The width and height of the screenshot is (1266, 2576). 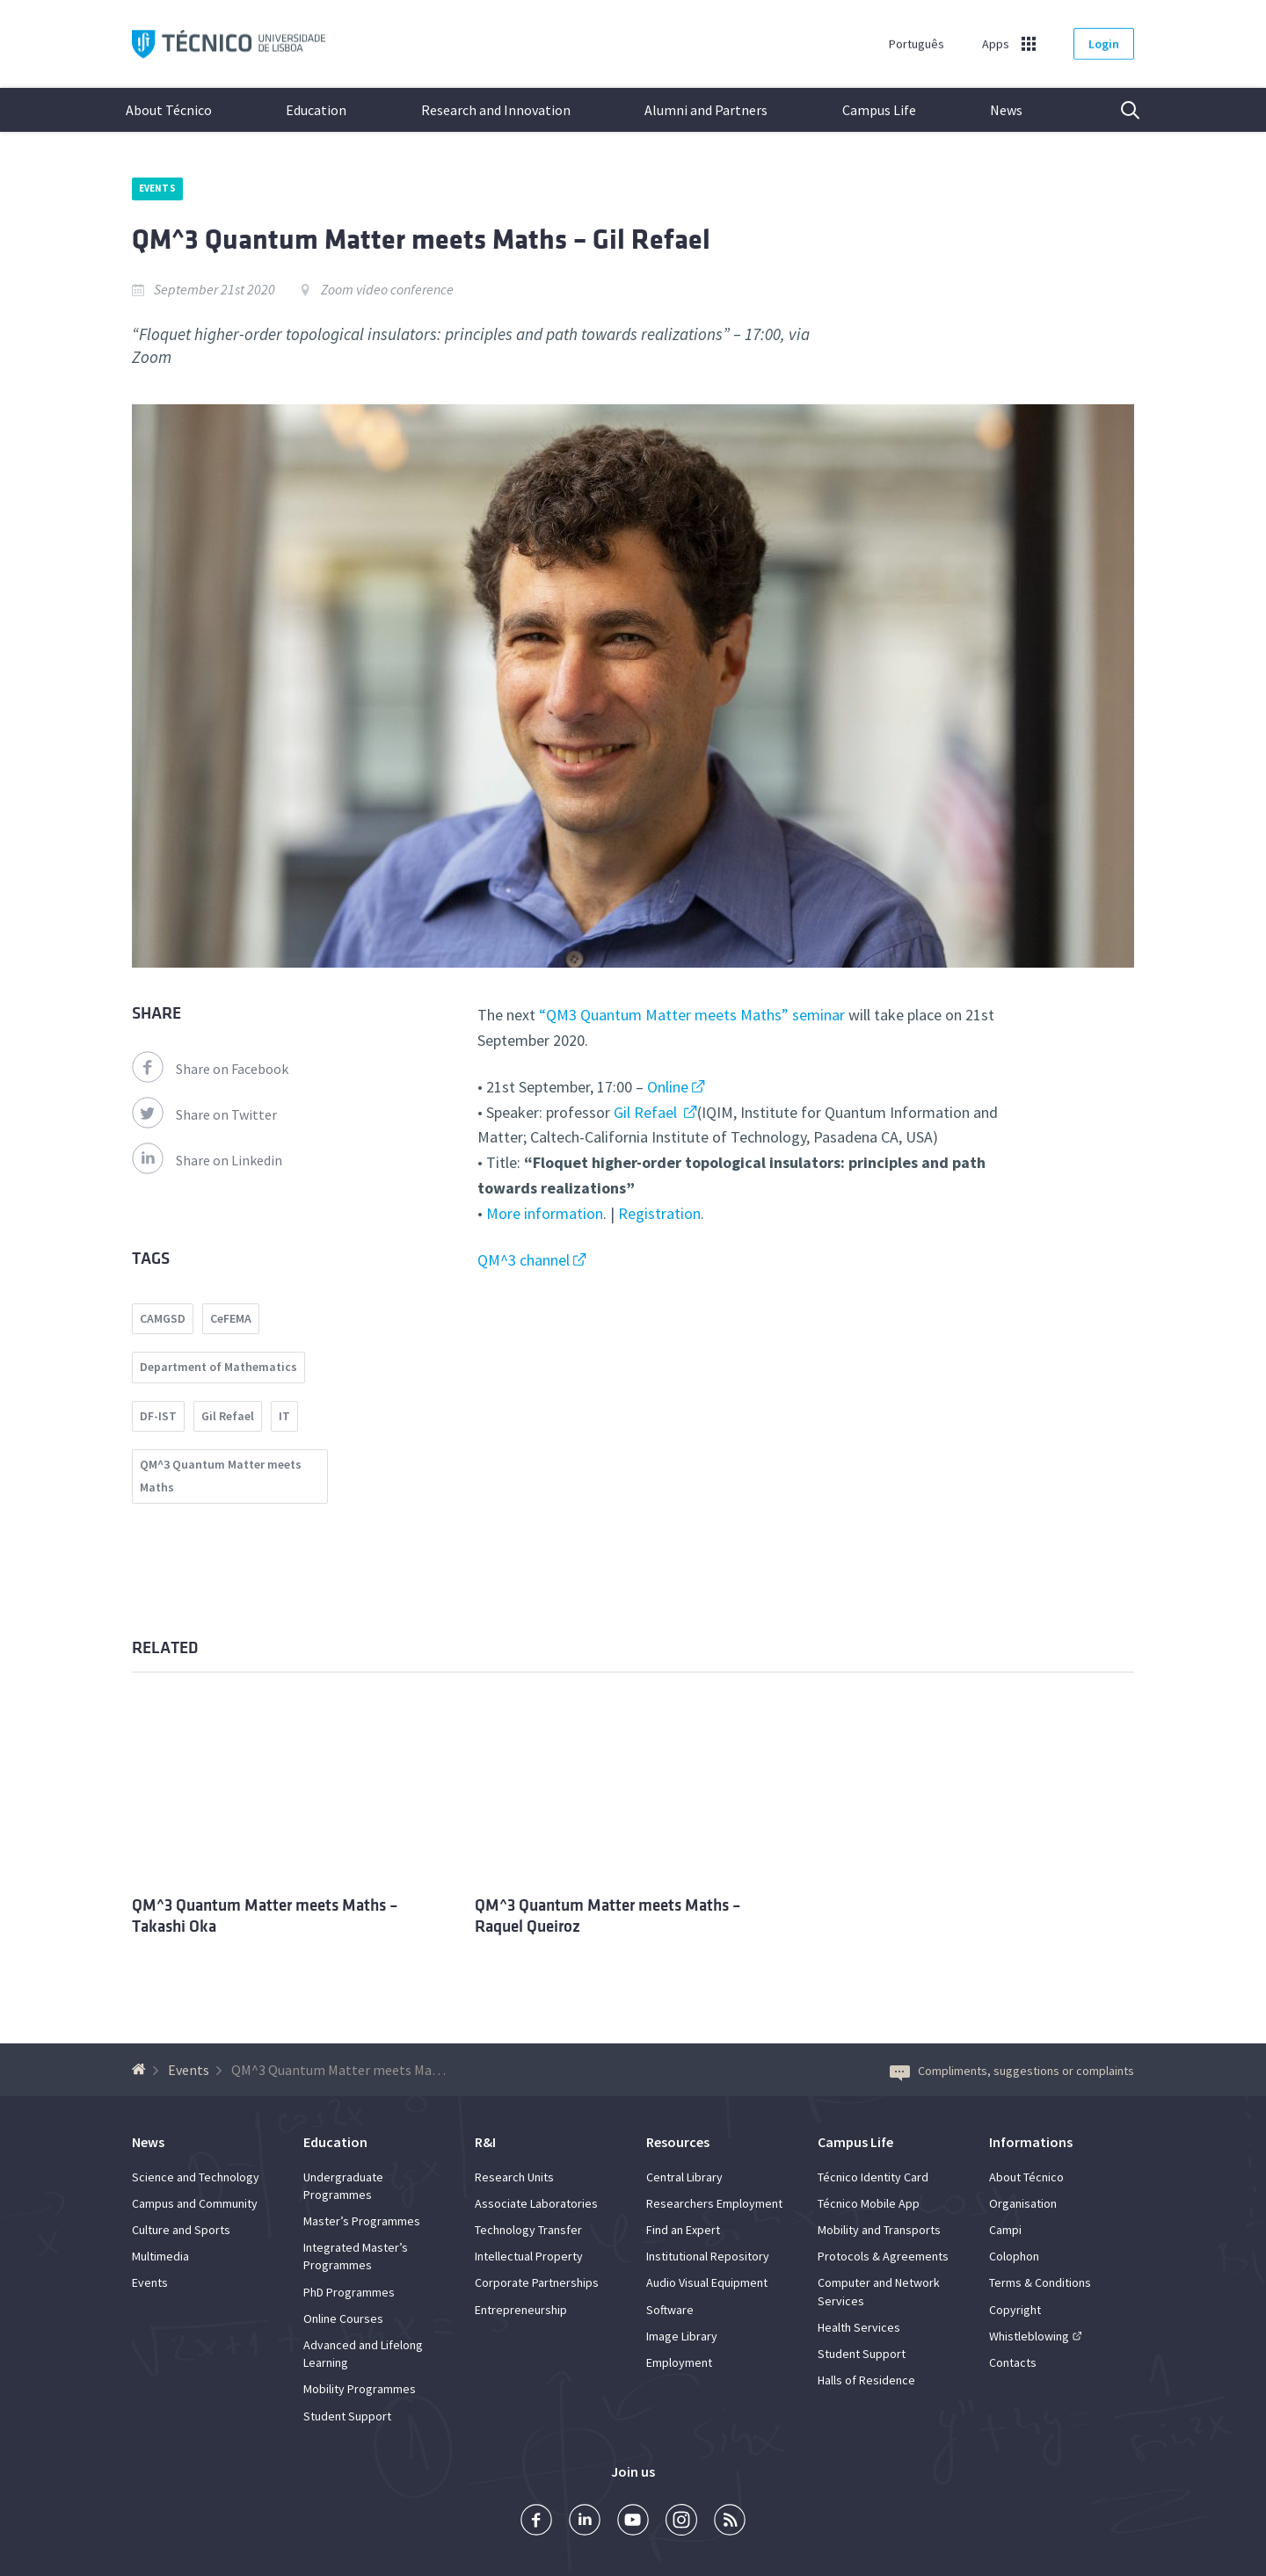 What do you see at coordinates (195, 2203) in the screenshot?
I see `Campus and Community` at bounding box center [195, 2203].